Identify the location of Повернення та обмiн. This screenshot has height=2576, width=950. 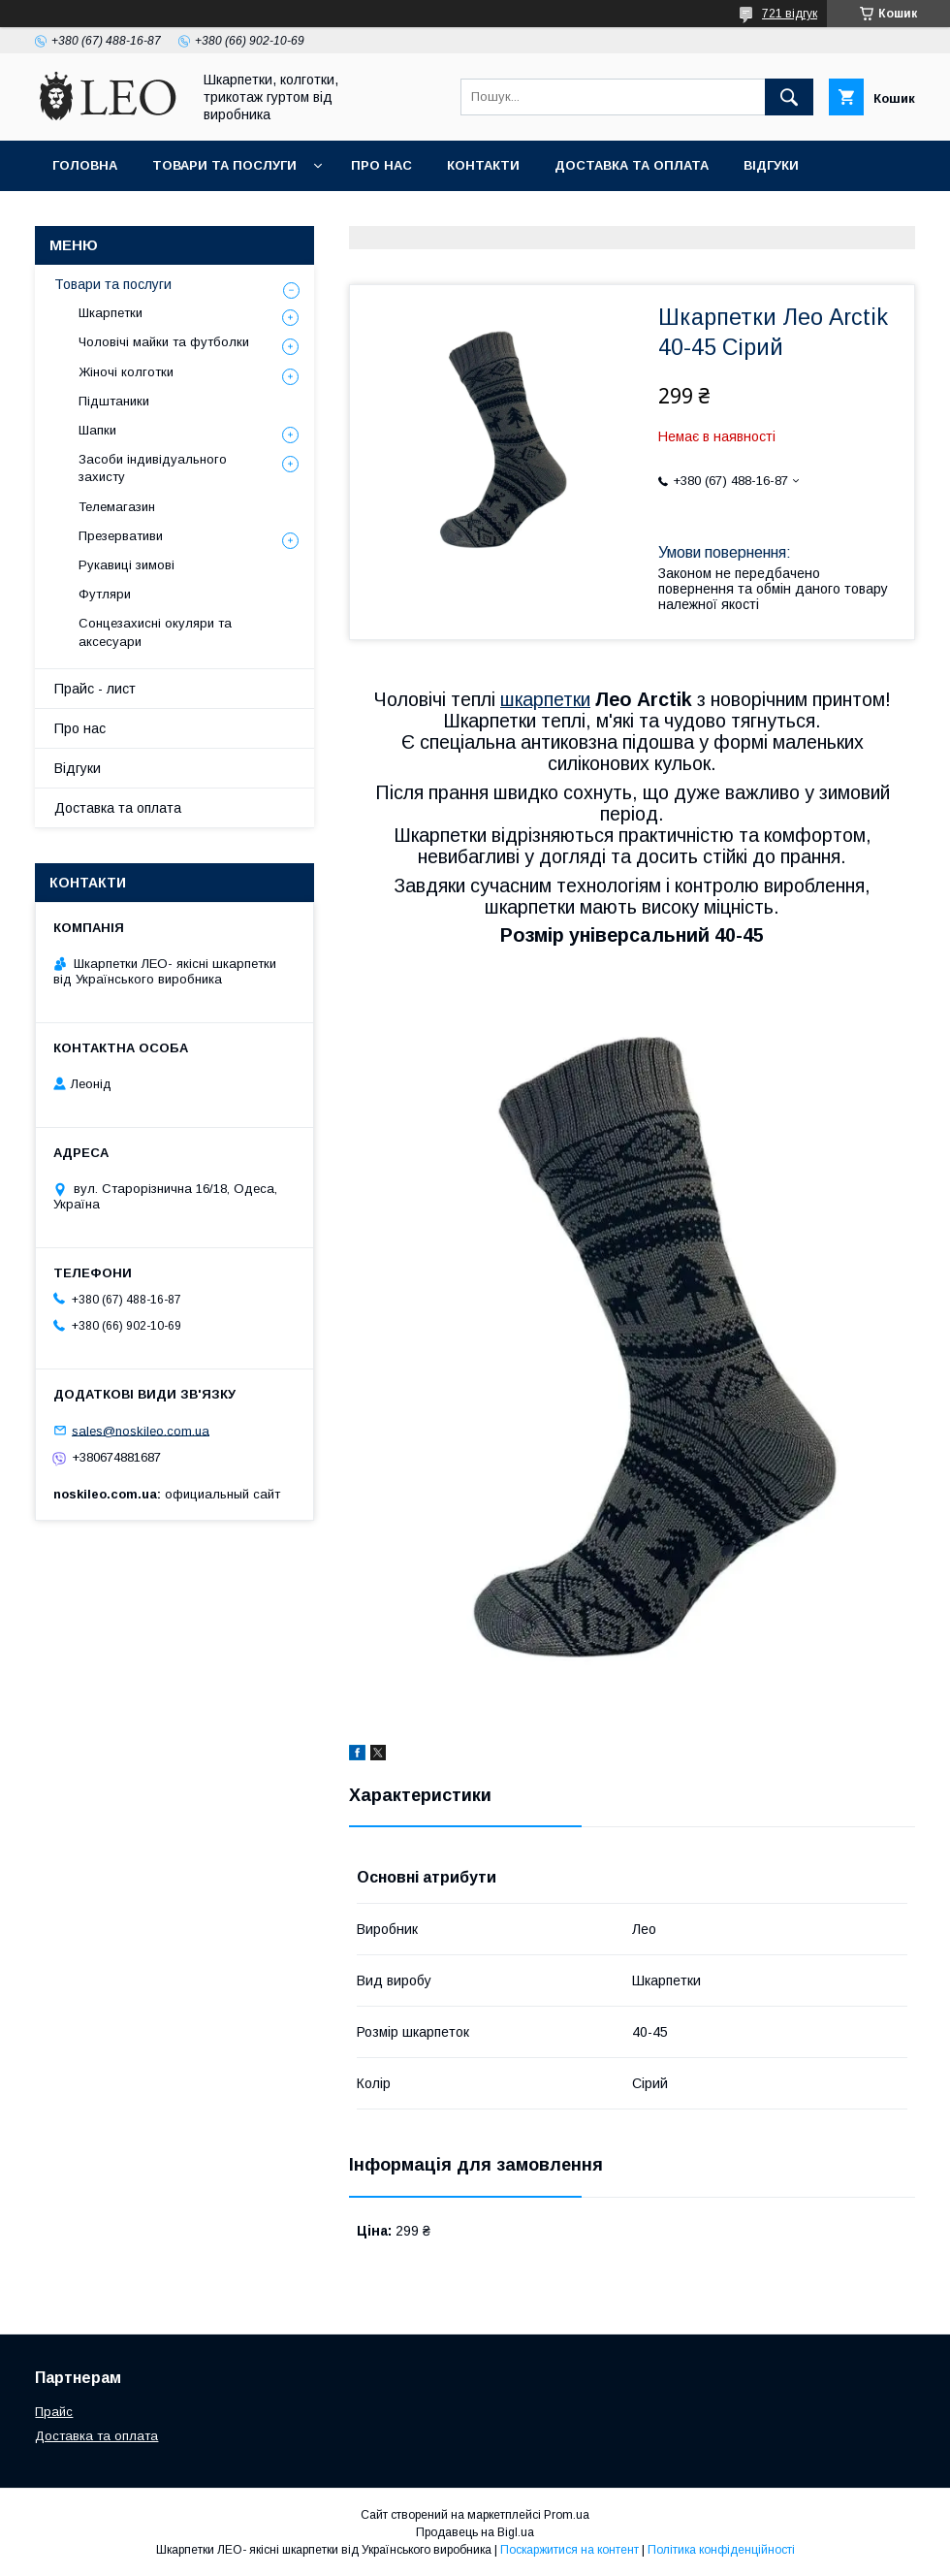
(134, 216).